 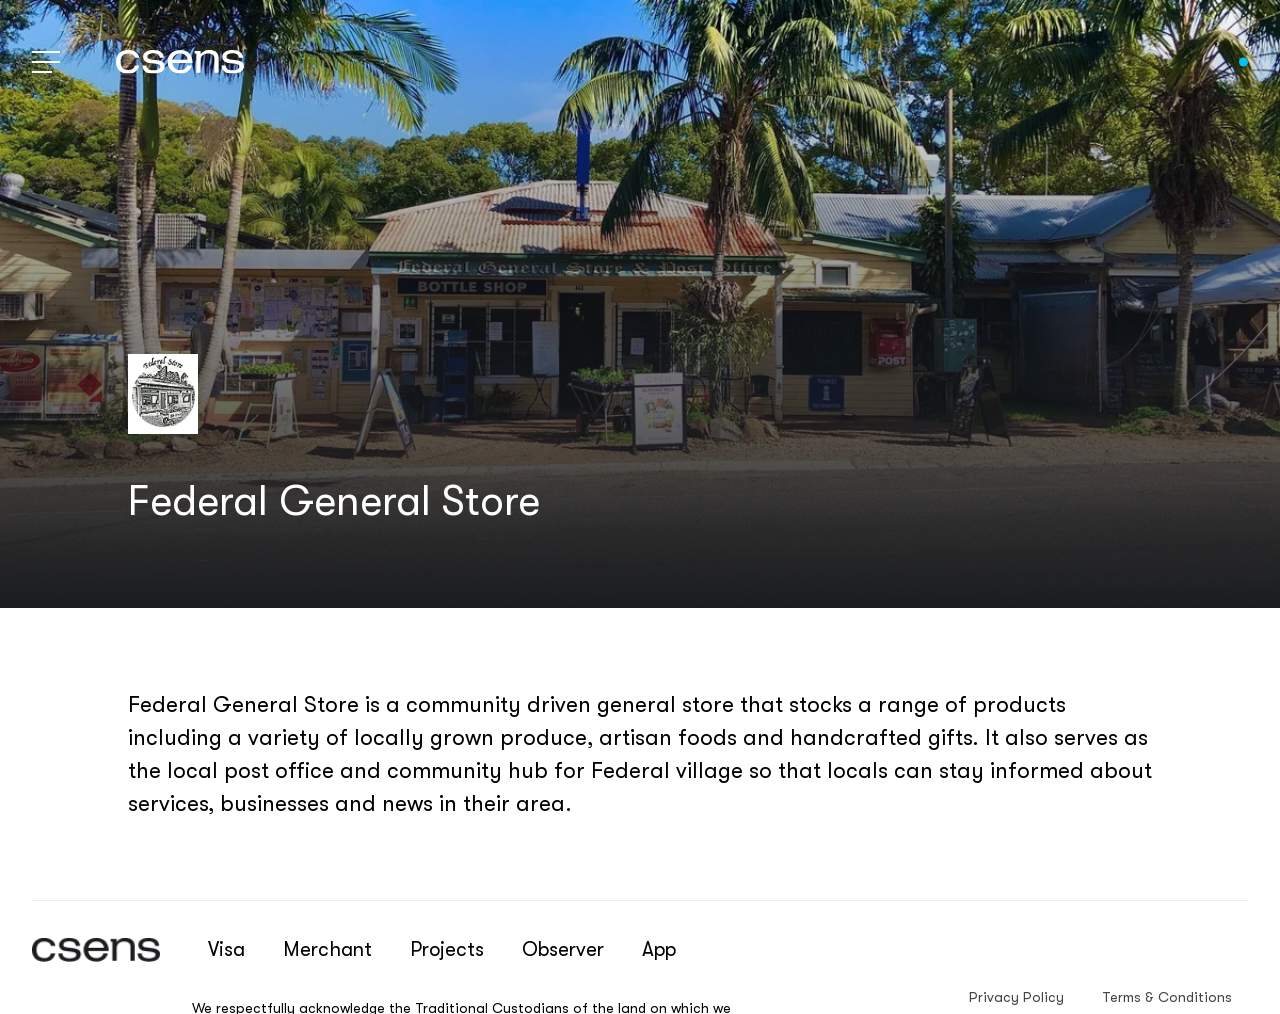 I want to click on Visa, so click(x=226, y=949).